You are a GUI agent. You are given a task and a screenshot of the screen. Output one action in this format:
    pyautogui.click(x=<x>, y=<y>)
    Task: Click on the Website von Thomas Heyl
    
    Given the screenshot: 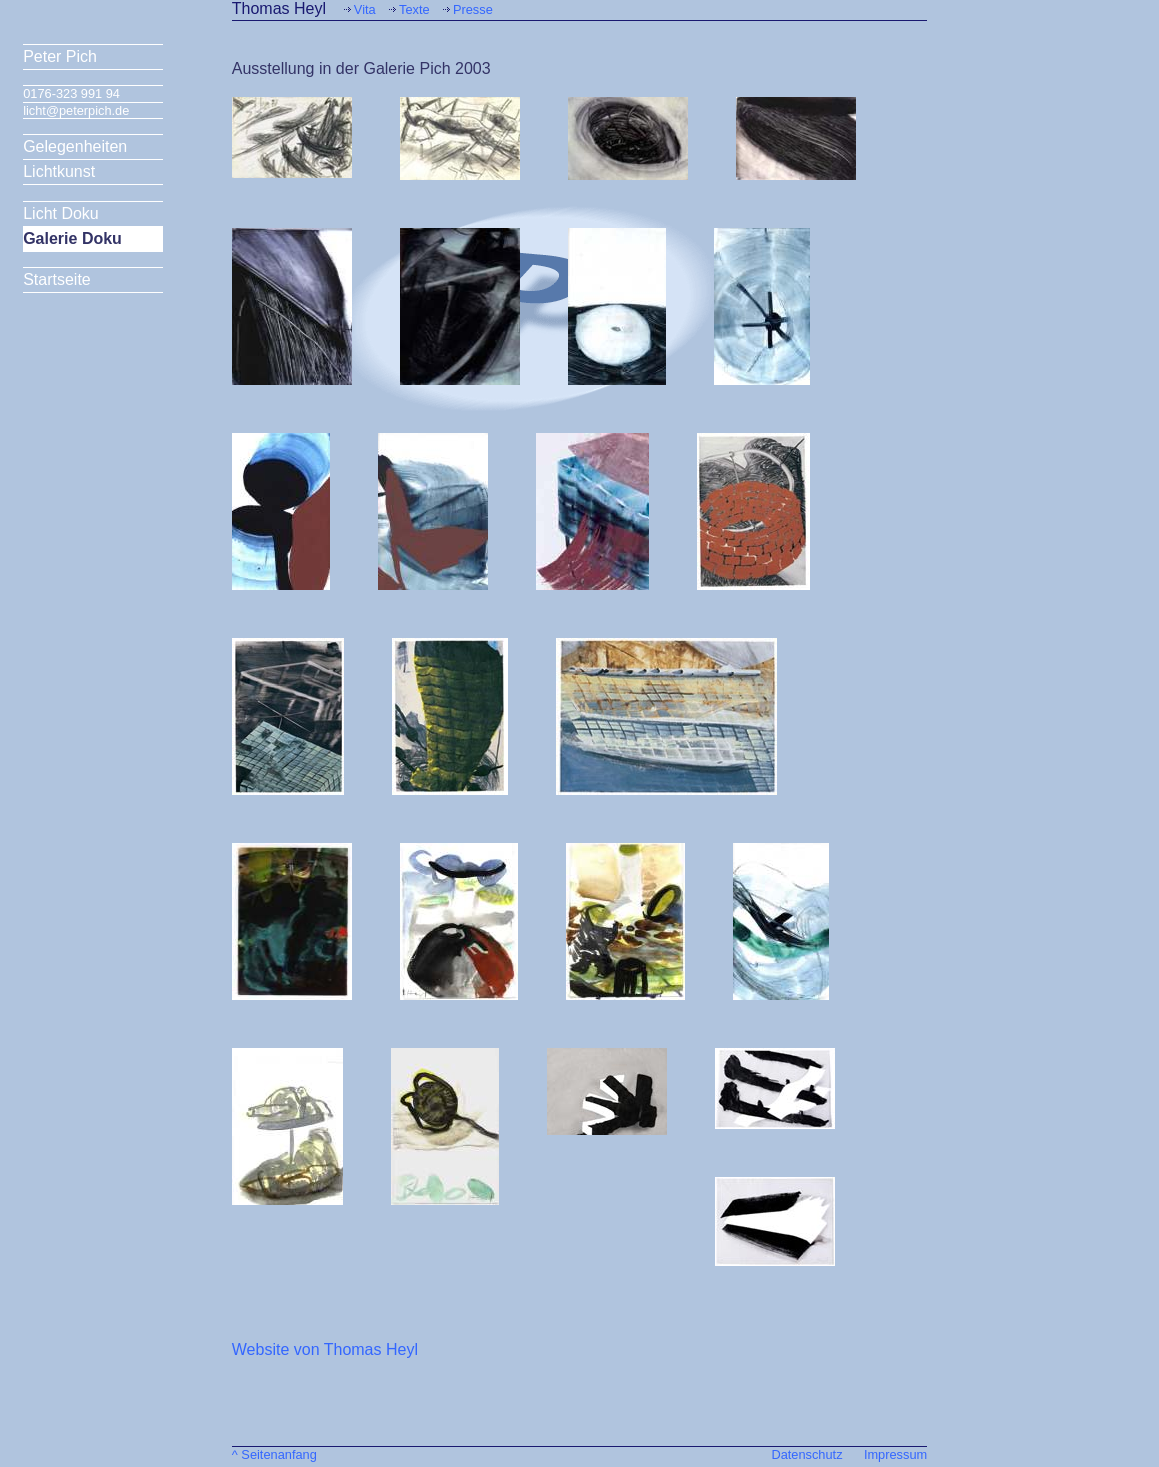 What is the action you would take?
    pyautogui.click(x=325, y=1349)
    